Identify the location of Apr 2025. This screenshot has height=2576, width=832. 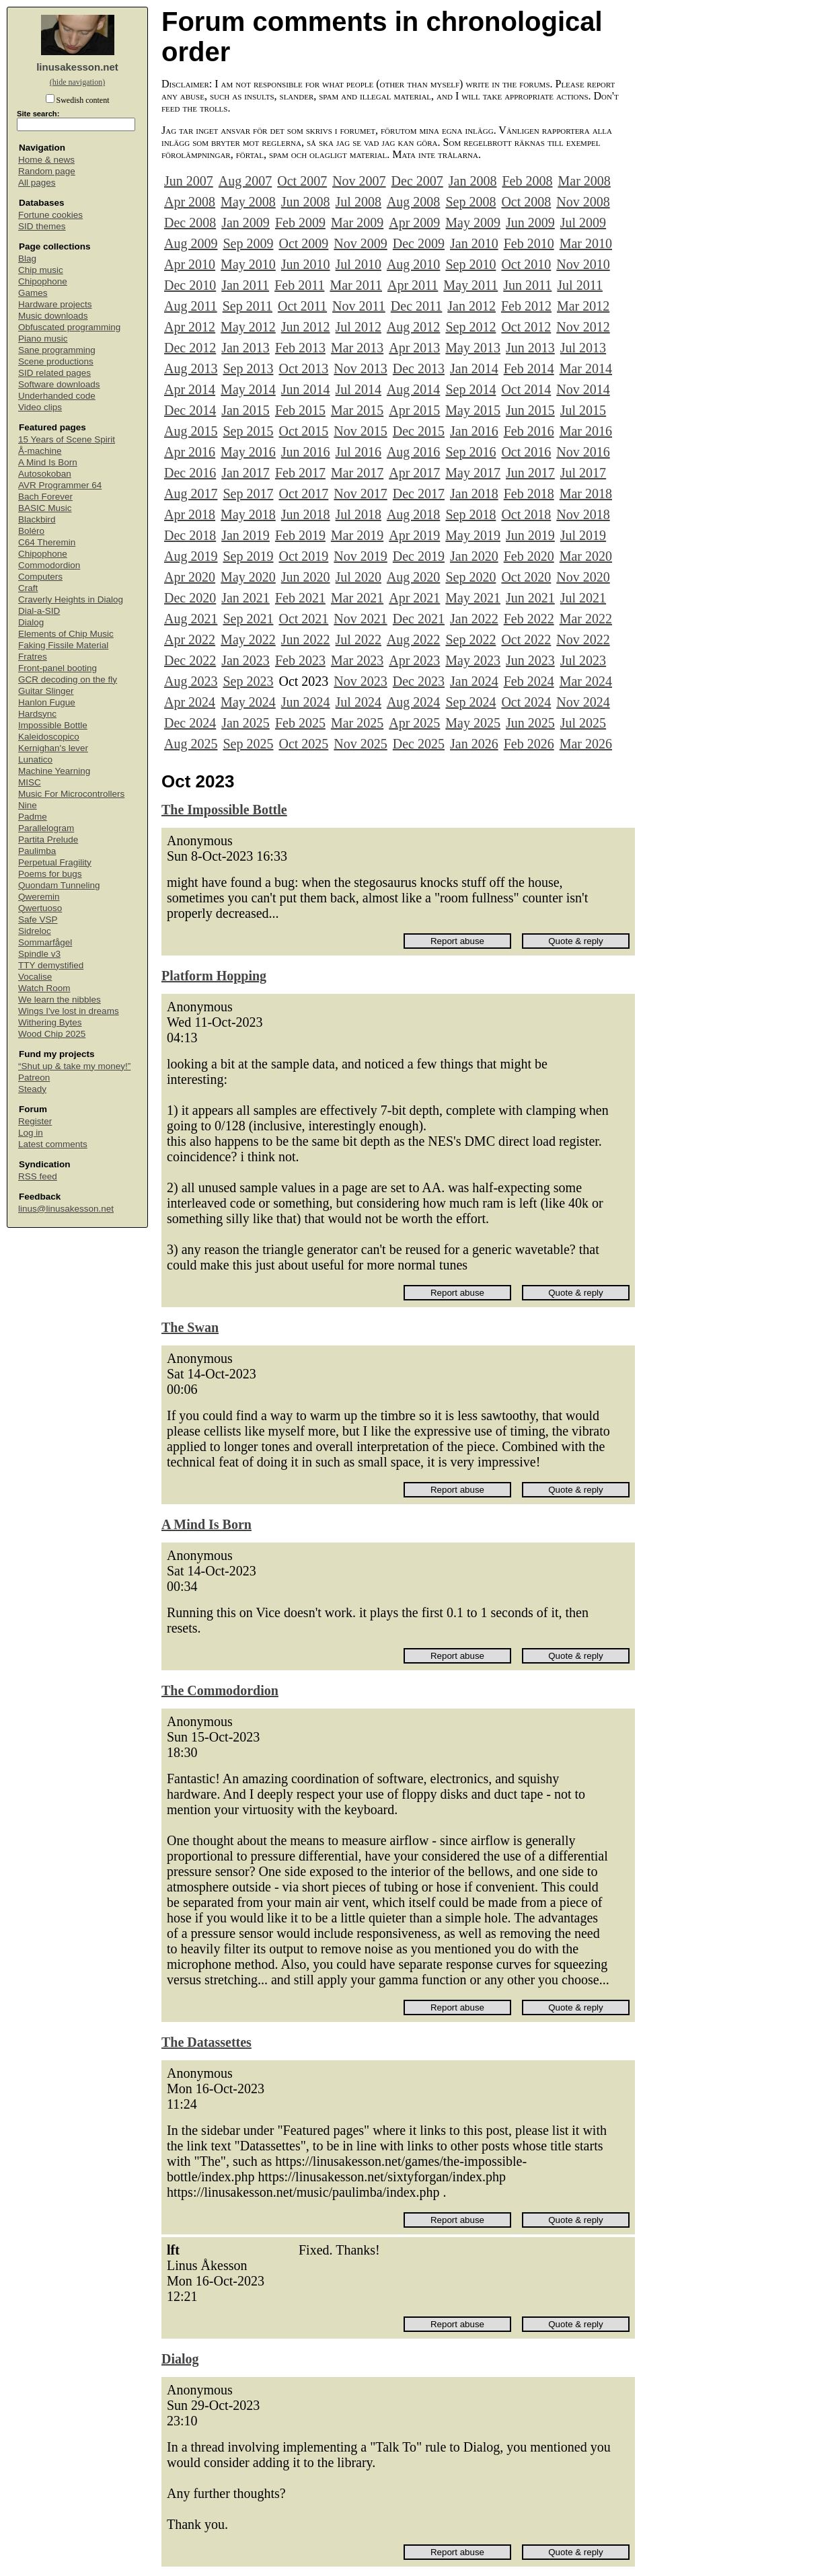
(414, 722).